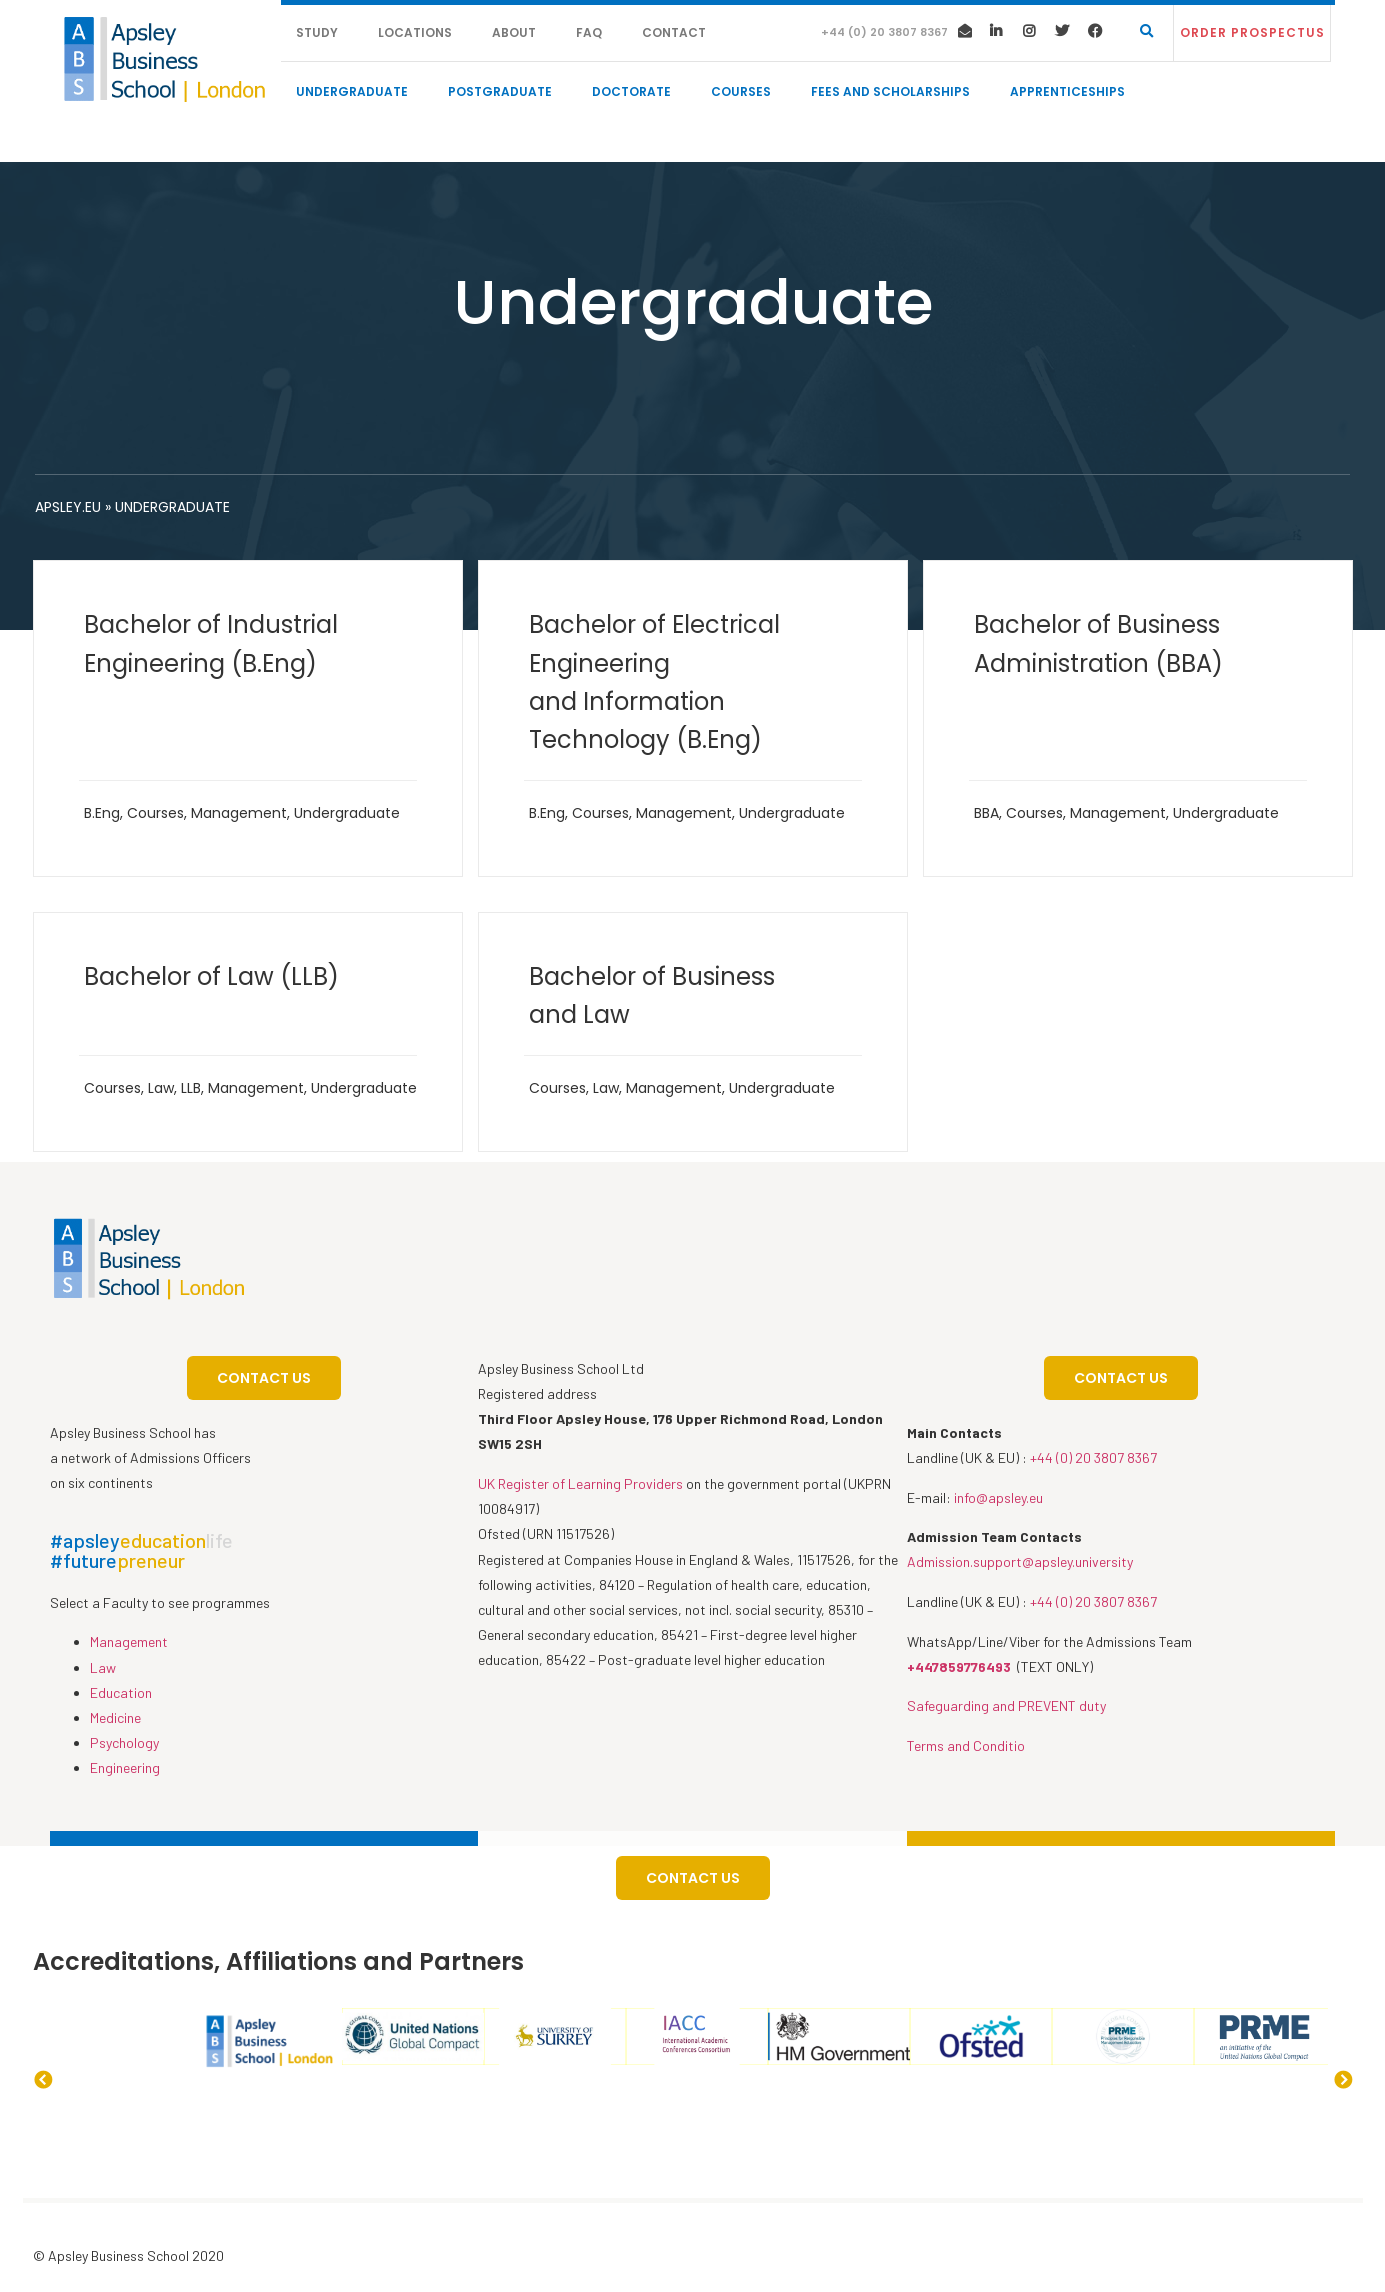  What do you see at coordinates (352, 91) in the screenshot?
I see `Undergraduate` at bounding box center [352, 91].